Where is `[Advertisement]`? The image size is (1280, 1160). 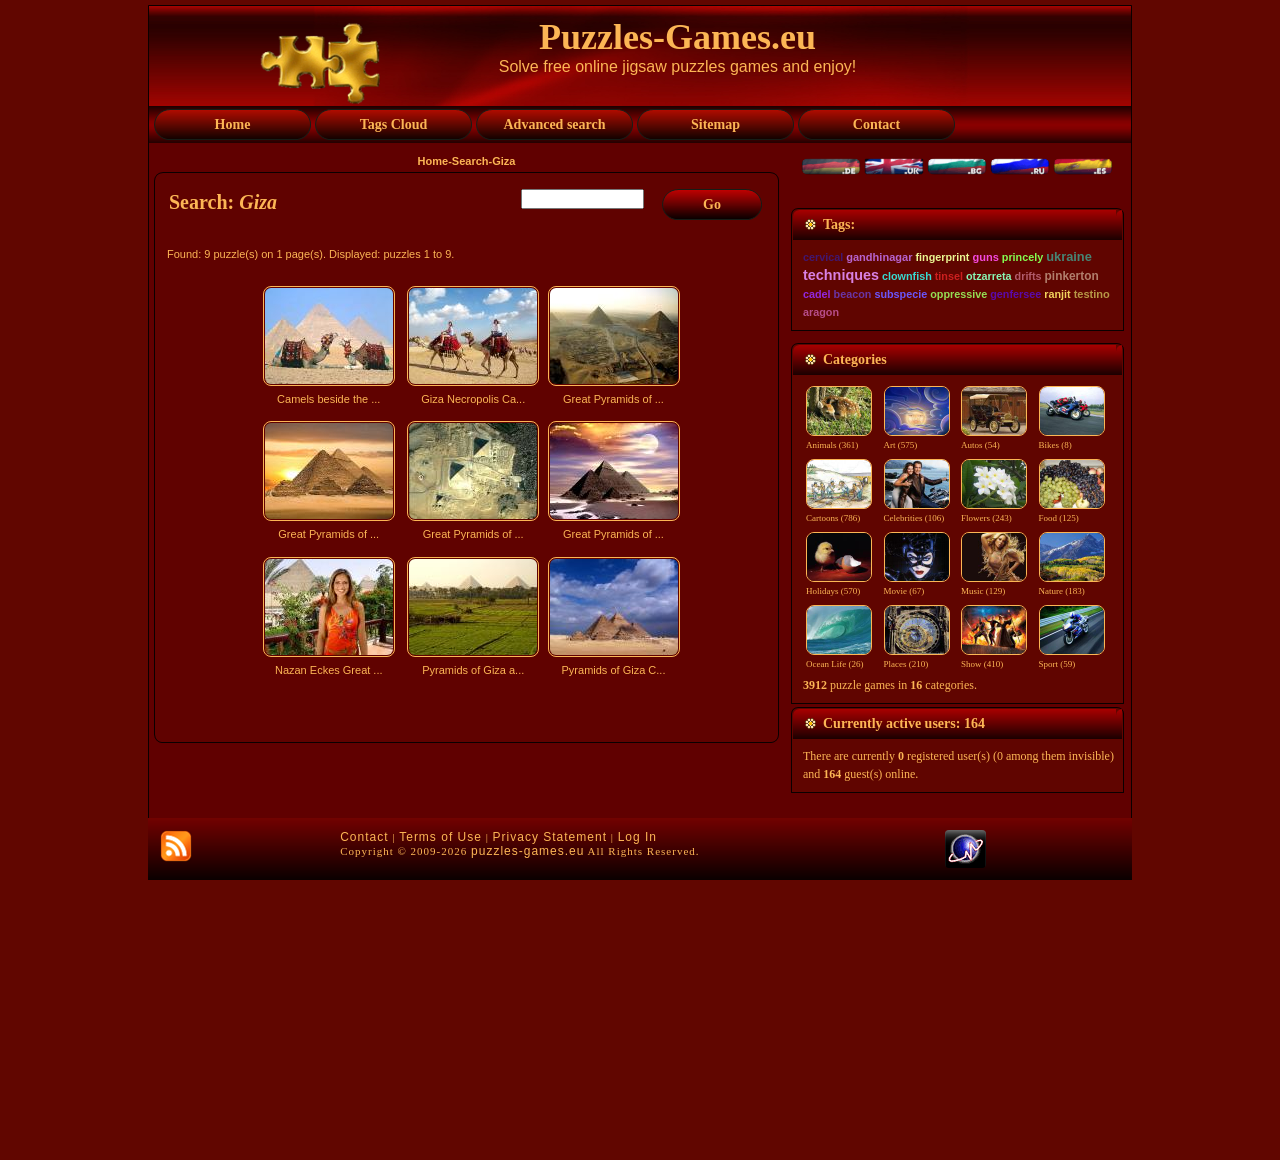 [Advertisement] is located at coordinates (469, 858).